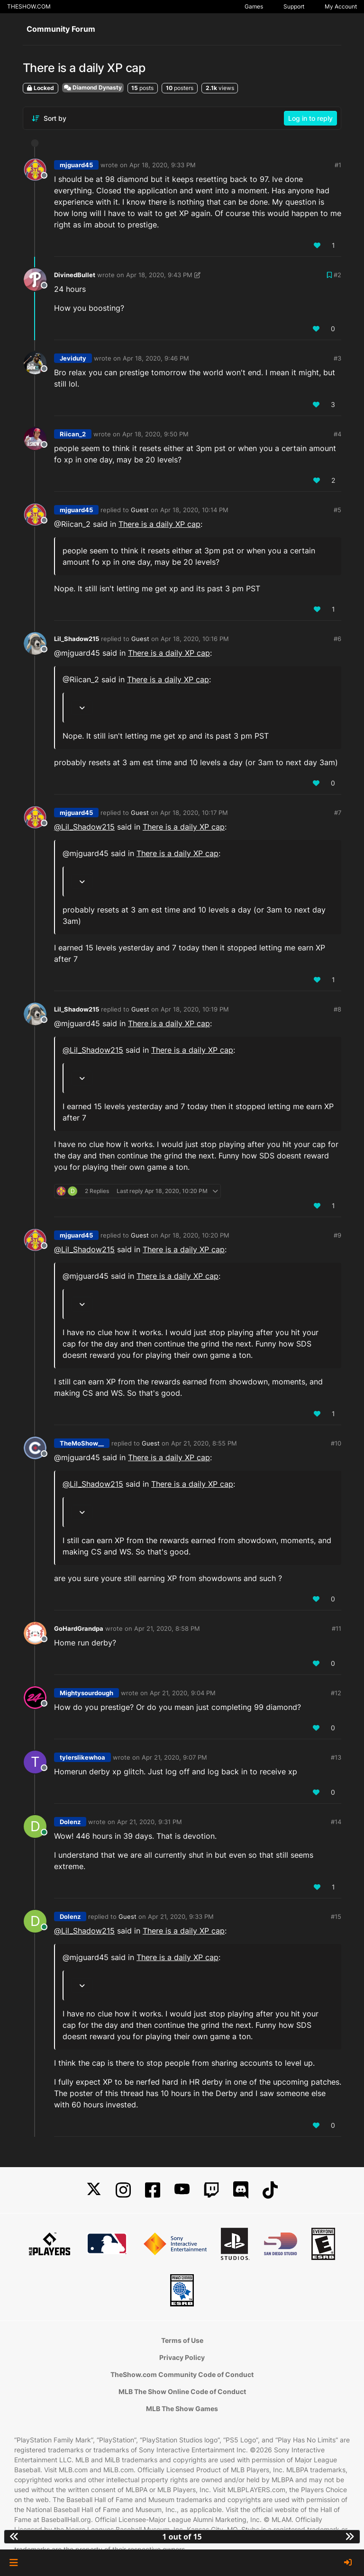 Image resolution: width=364 pixels, height=2576 pixels. What do you see at coordinates (86, 1693) in the screenshot?
I see `Mightysourdough` at bounding box center [86, 1693].